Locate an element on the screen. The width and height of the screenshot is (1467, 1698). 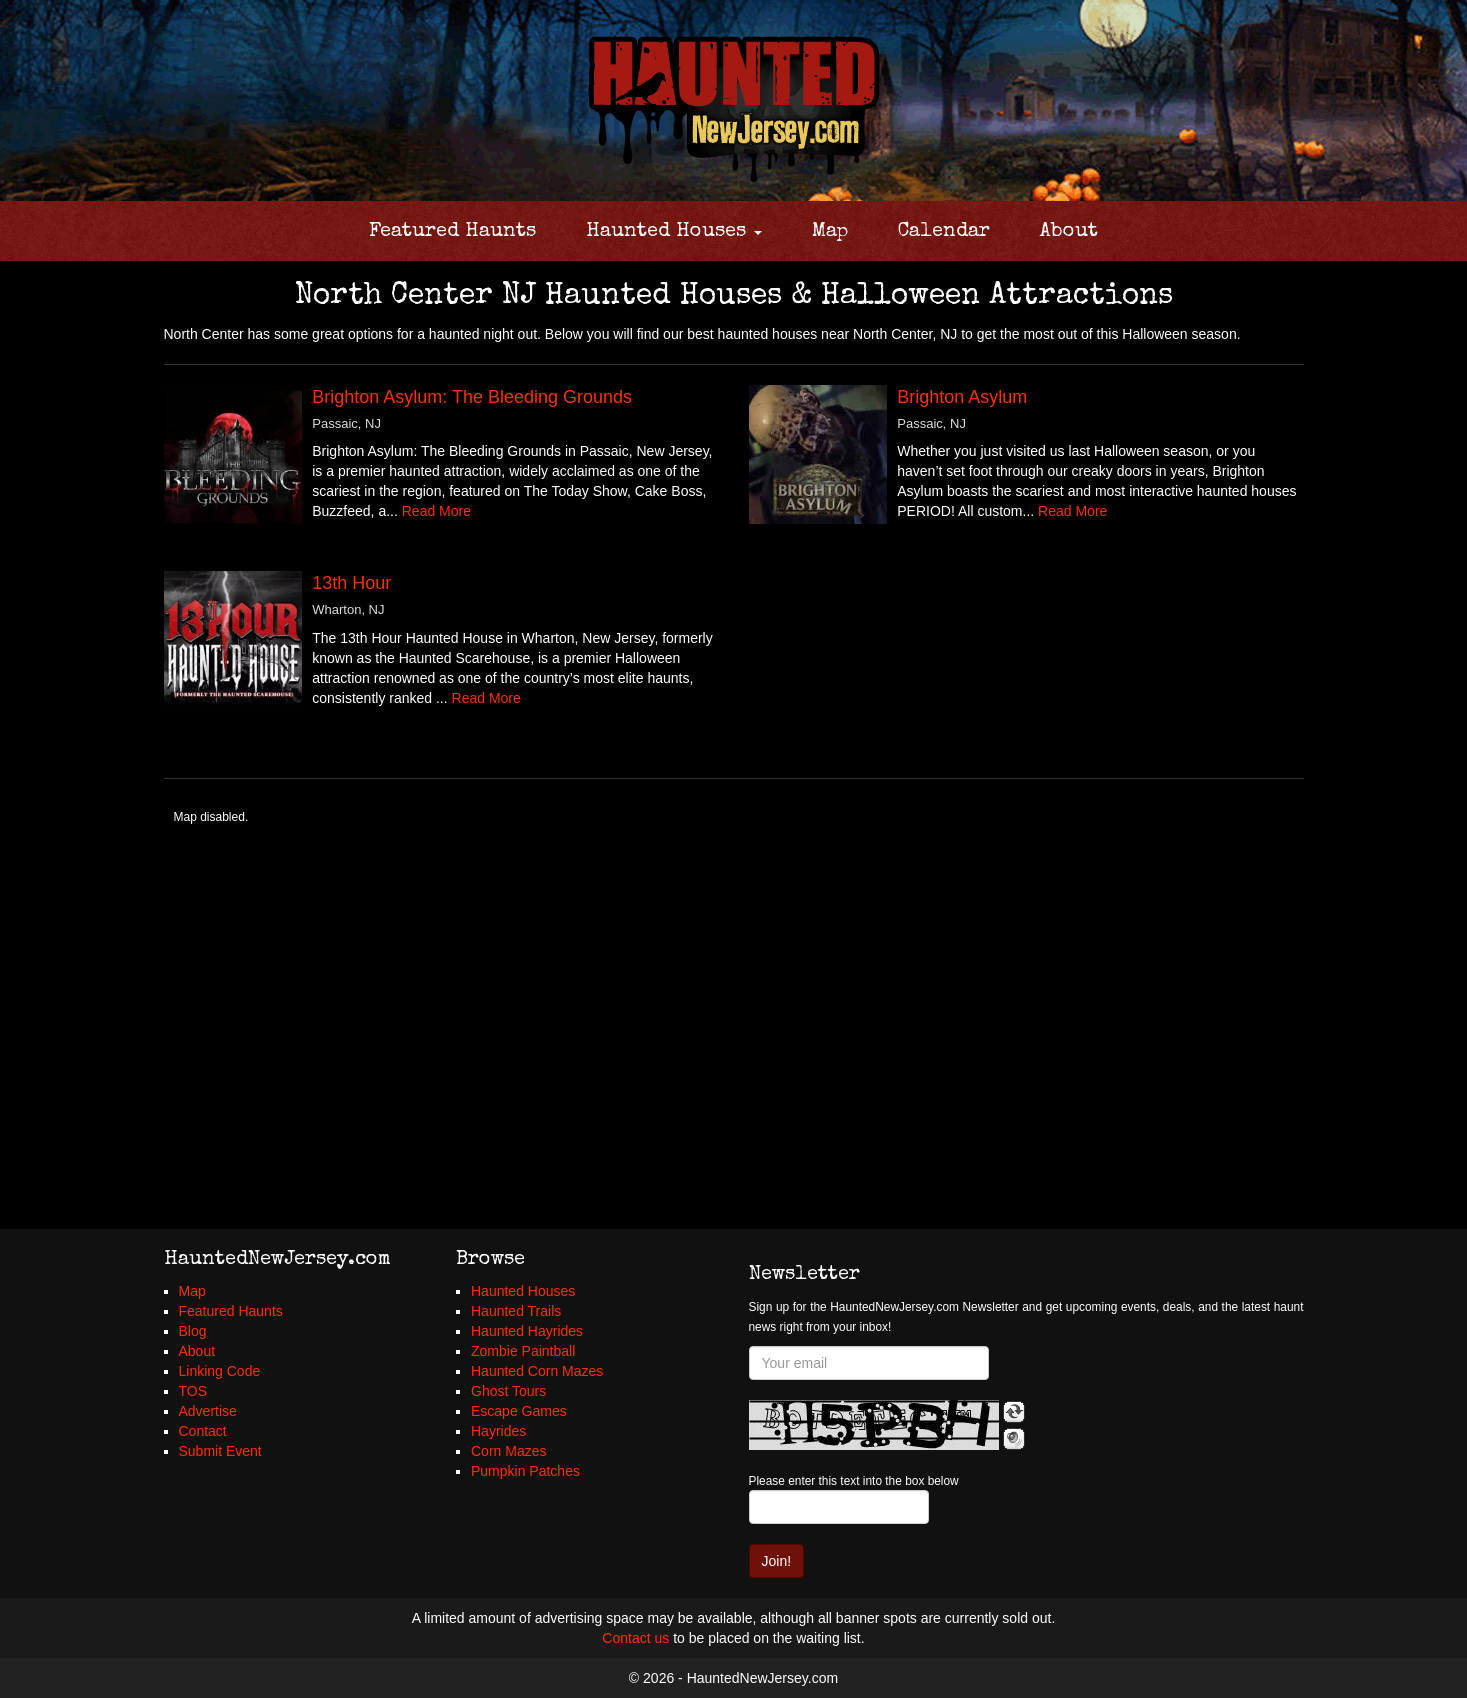
Pumpkin Patches is located at coordinates (525, 1471).